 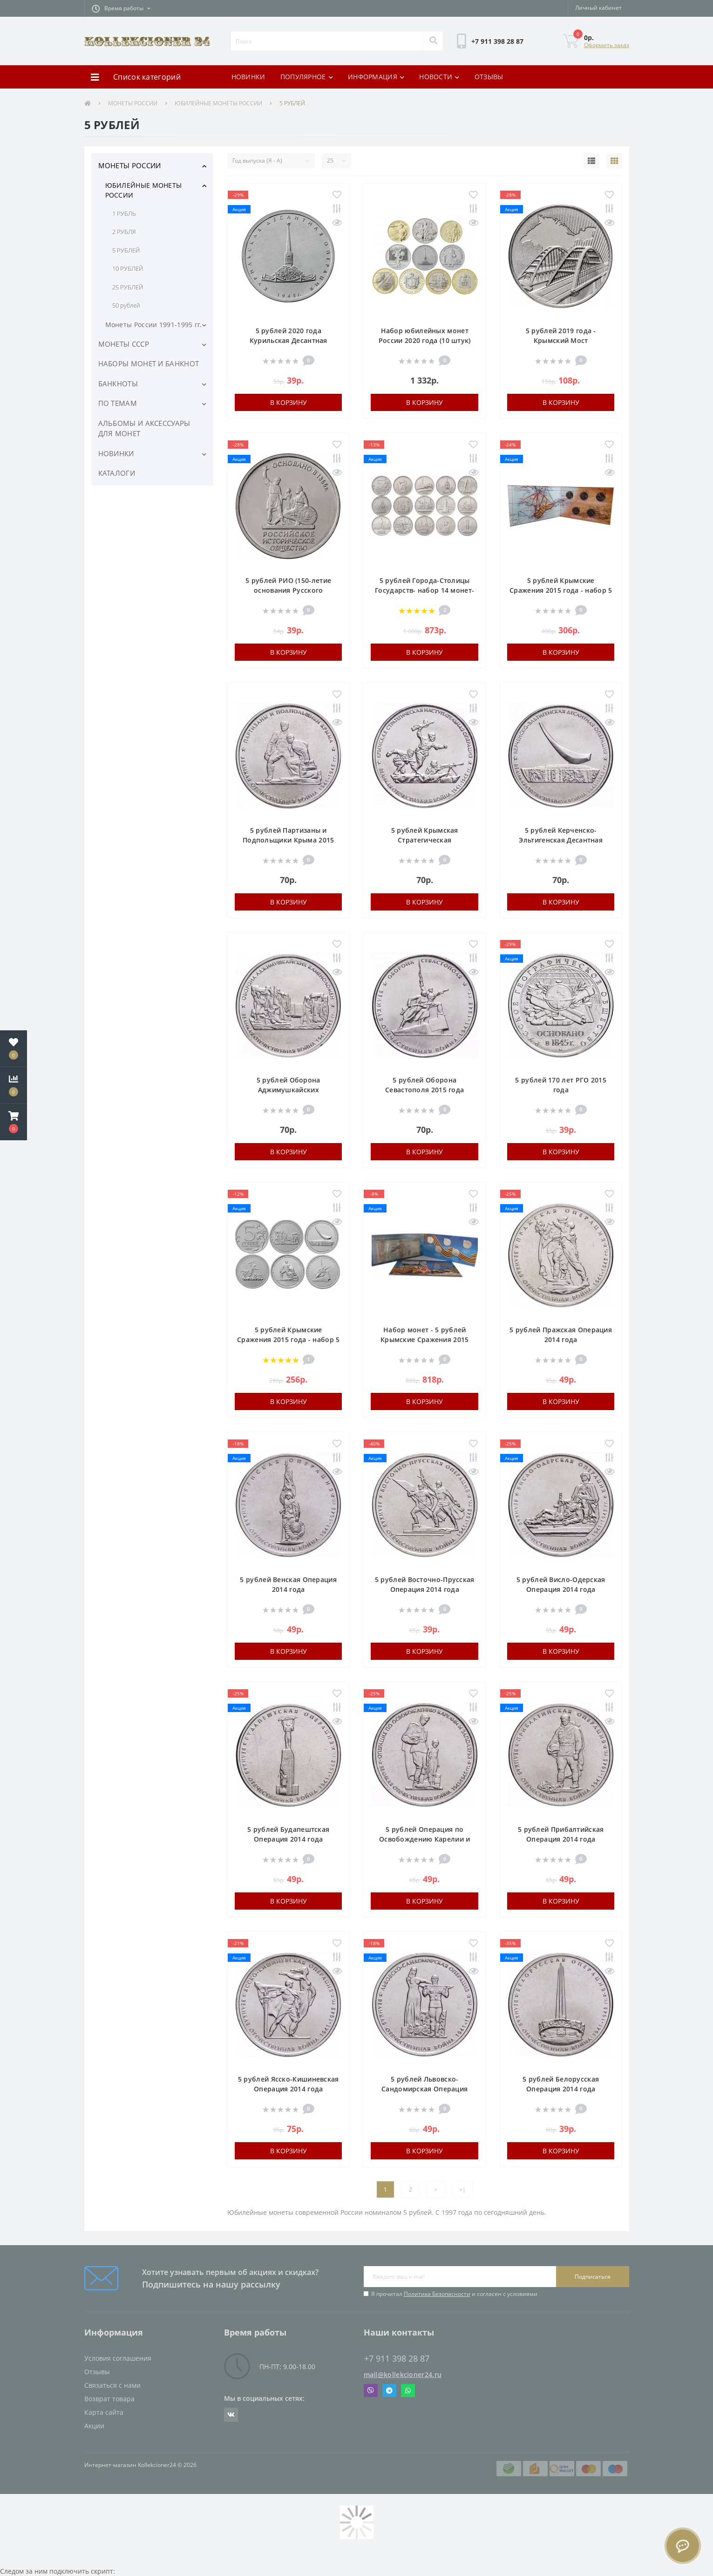 I want to click on 5 рублей Города-Столицы Государств- набор 14 монет- 2016 года, so click(x=424, y=590).